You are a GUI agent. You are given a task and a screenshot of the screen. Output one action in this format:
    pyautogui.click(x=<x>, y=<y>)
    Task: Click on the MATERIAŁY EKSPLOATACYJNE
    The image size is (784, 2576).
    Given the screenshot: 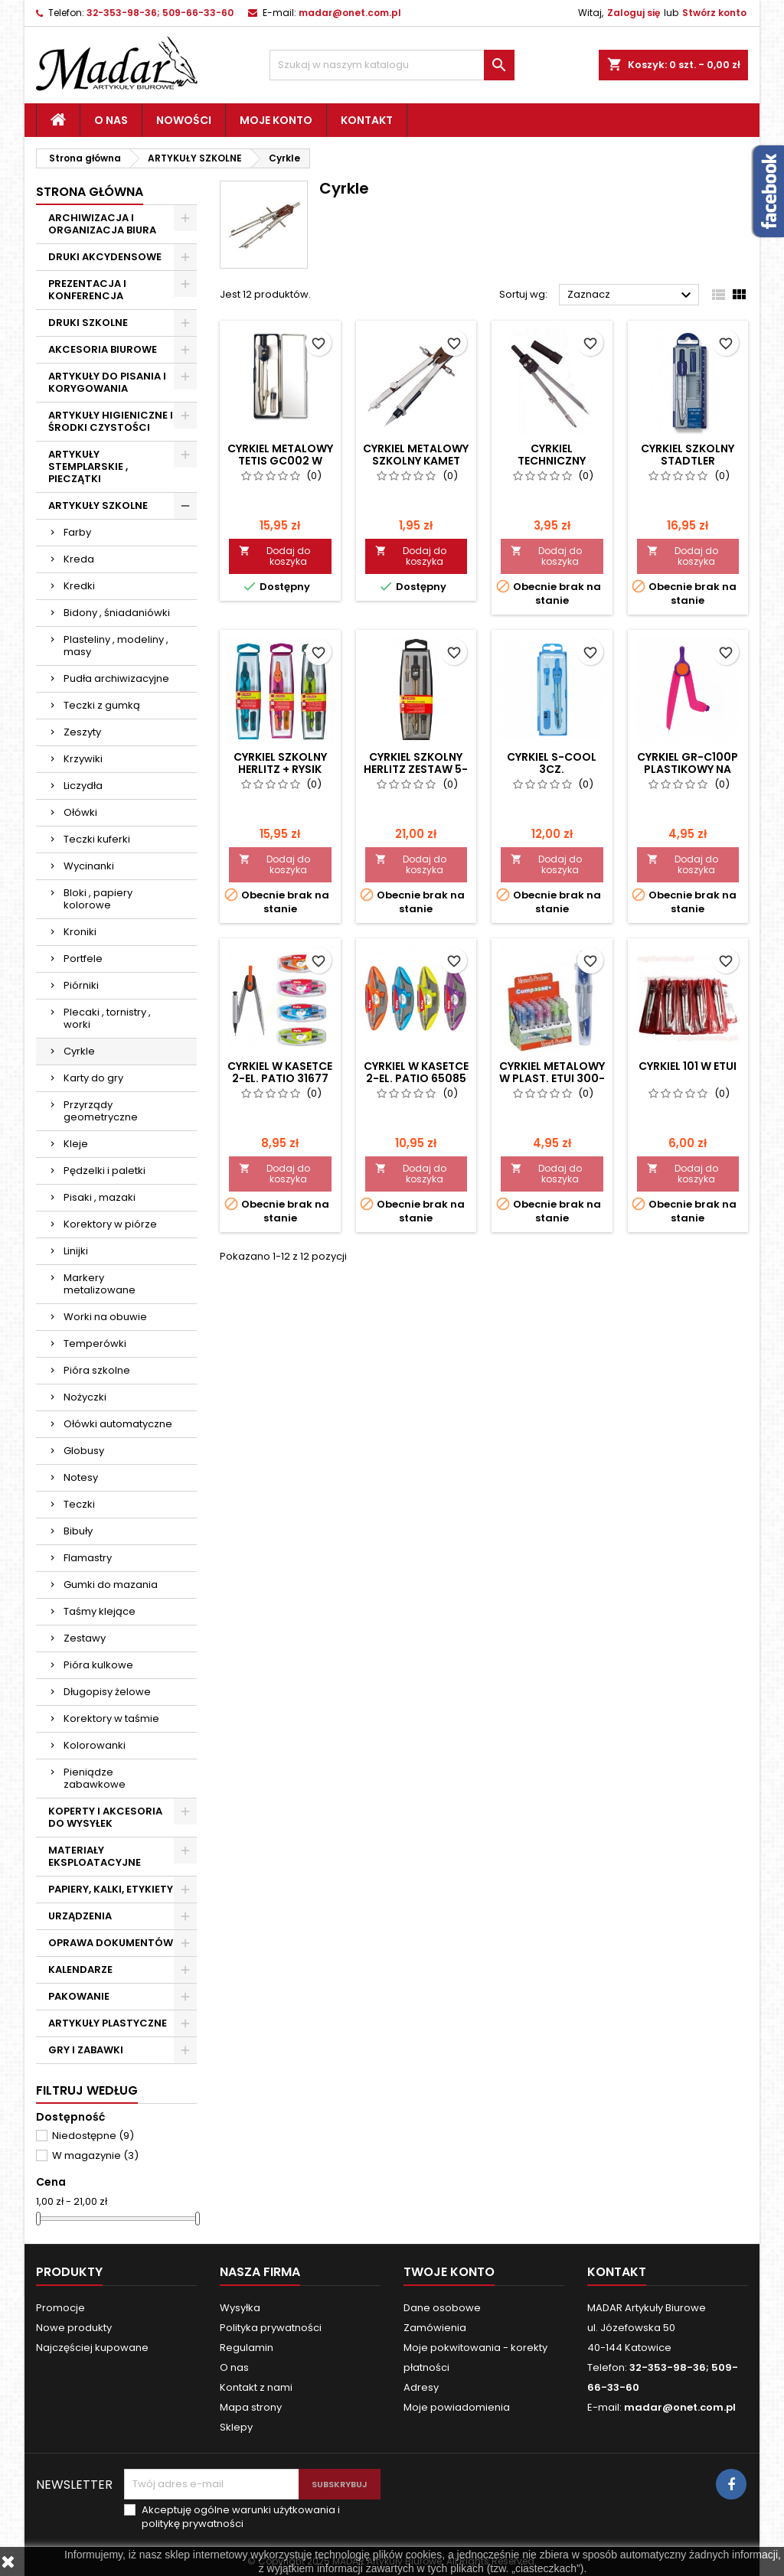 What is the action you would take?
    pyautogui.click(x=94, y=1856)
    